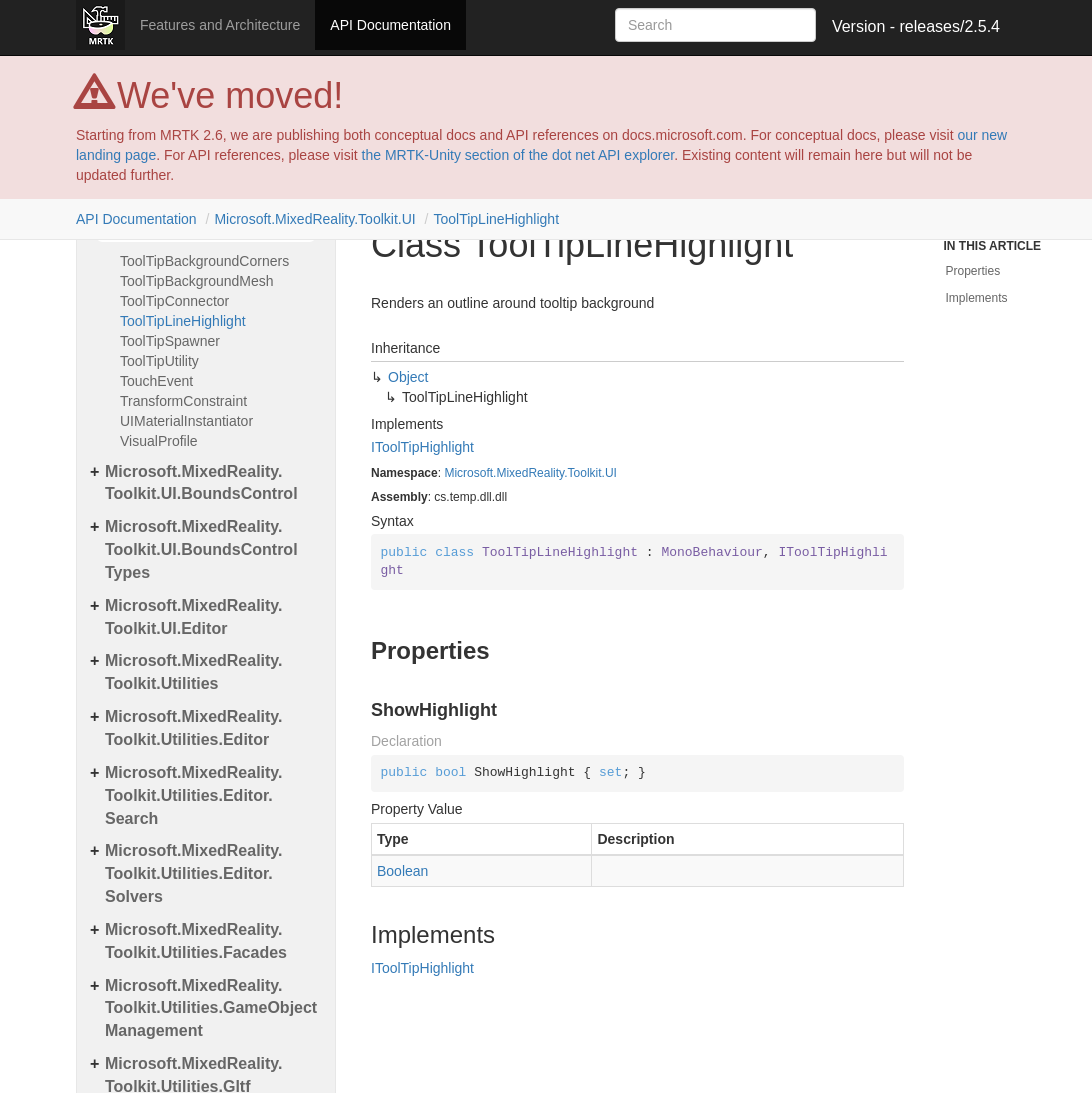 The height and width of the screenshot is (1093, 1092). Describe the element at coordinates (194, 795) in the screenshot. I see `Microsoft.MixedReality.Toolkit.Utilities.Editor.Search` at that location.